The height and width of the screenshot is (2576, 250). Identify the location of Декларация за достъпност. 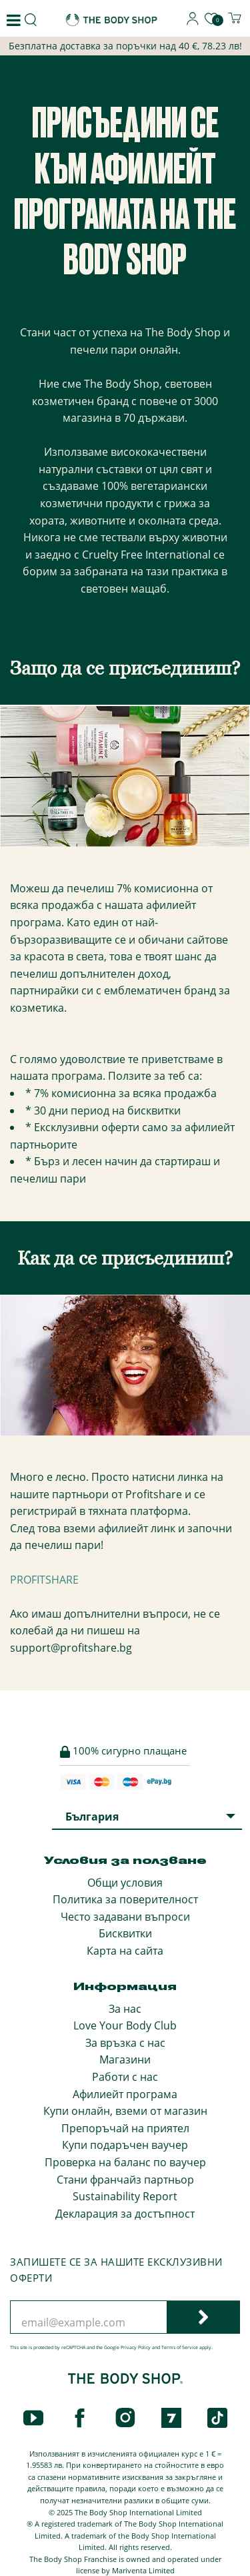
(125, 2213).